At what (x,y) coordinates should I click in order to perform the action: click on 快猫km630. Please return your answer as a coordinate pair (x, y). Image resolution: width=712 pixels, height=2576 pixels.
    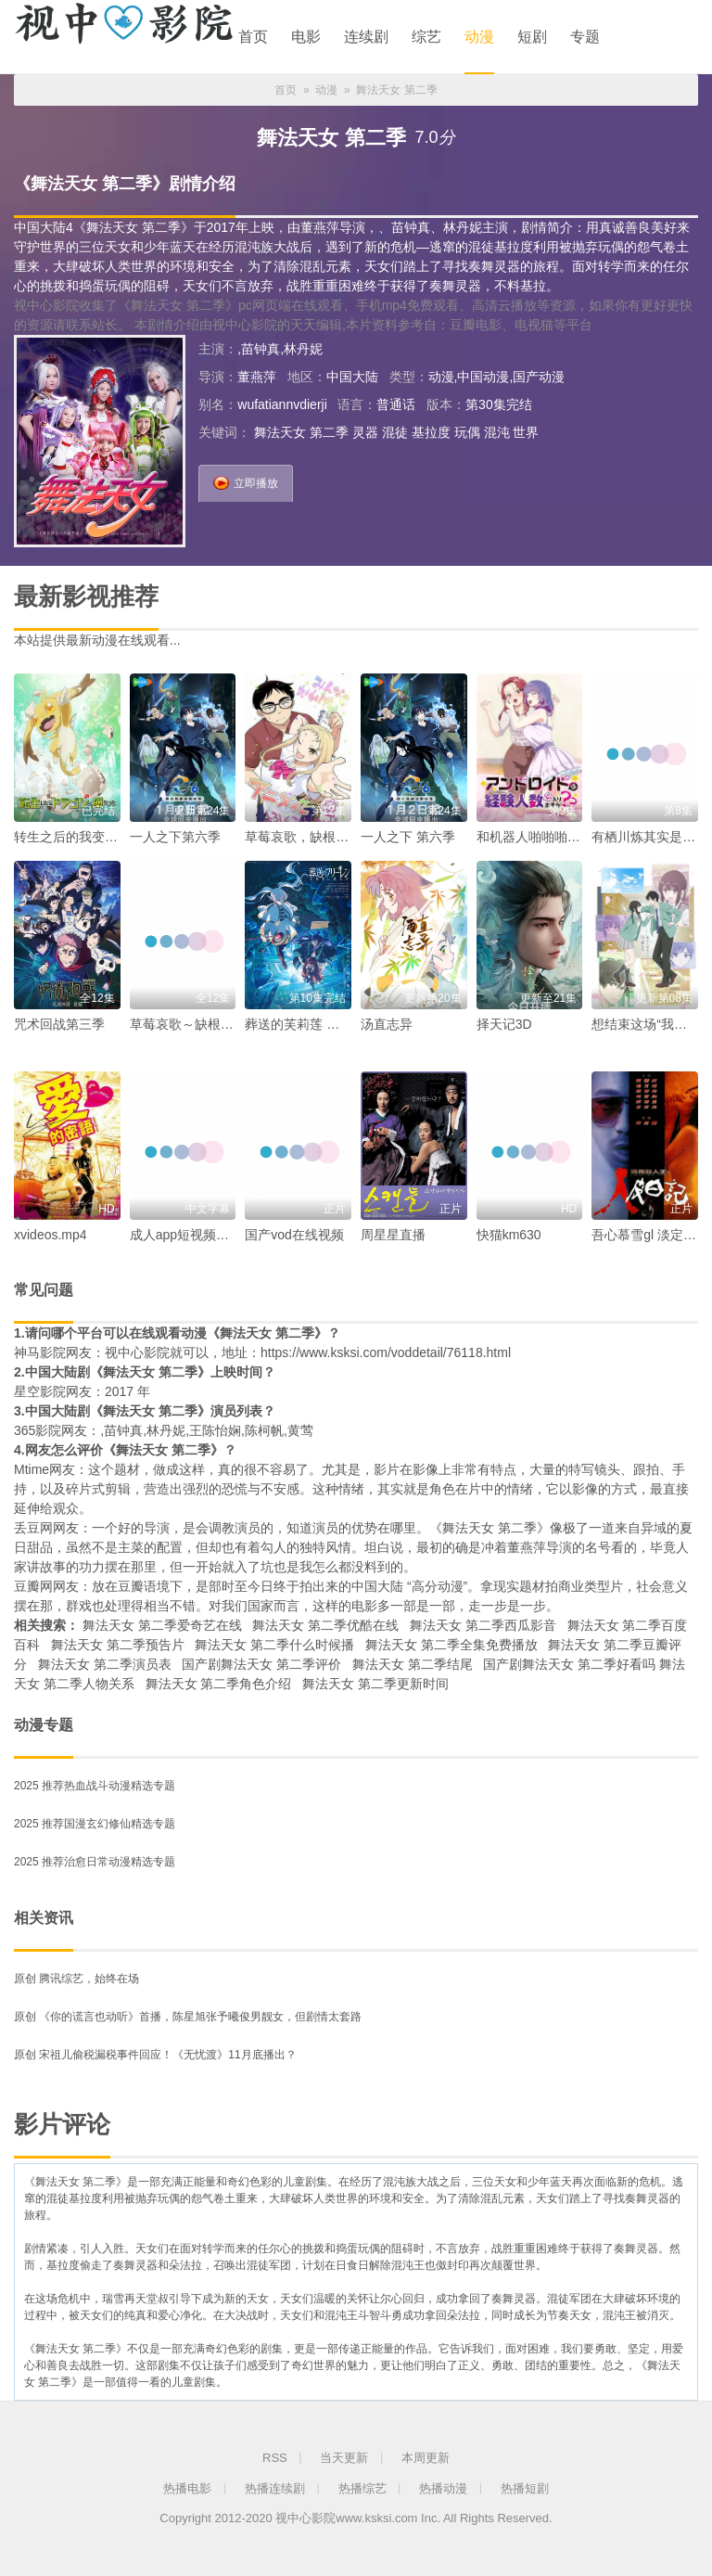
    Looking at the image, I should click on (509, 1234).